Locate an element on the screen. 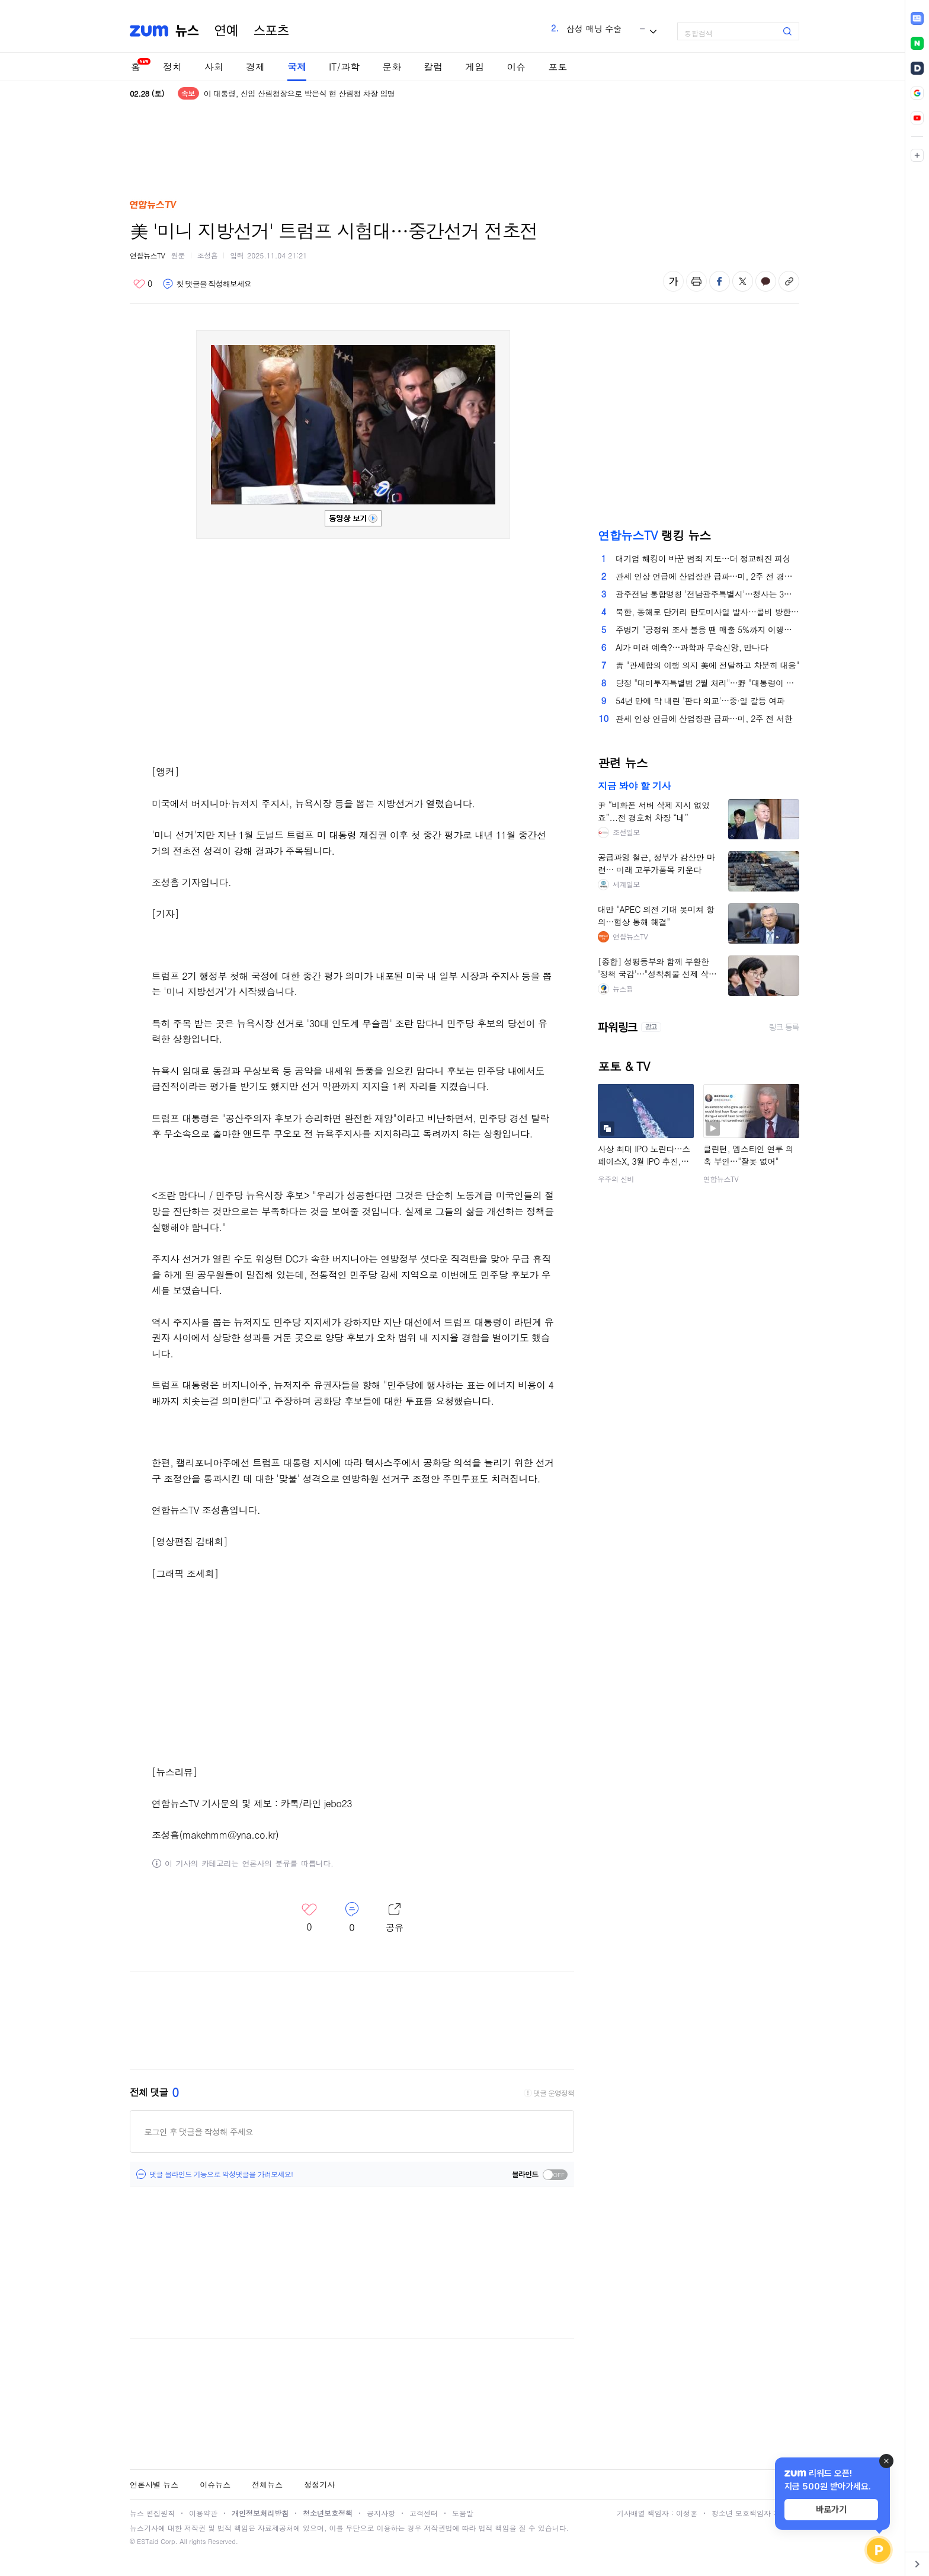 This screenshot has width=929, height=2576. 좋아요 is located at coordinates (142, 283).